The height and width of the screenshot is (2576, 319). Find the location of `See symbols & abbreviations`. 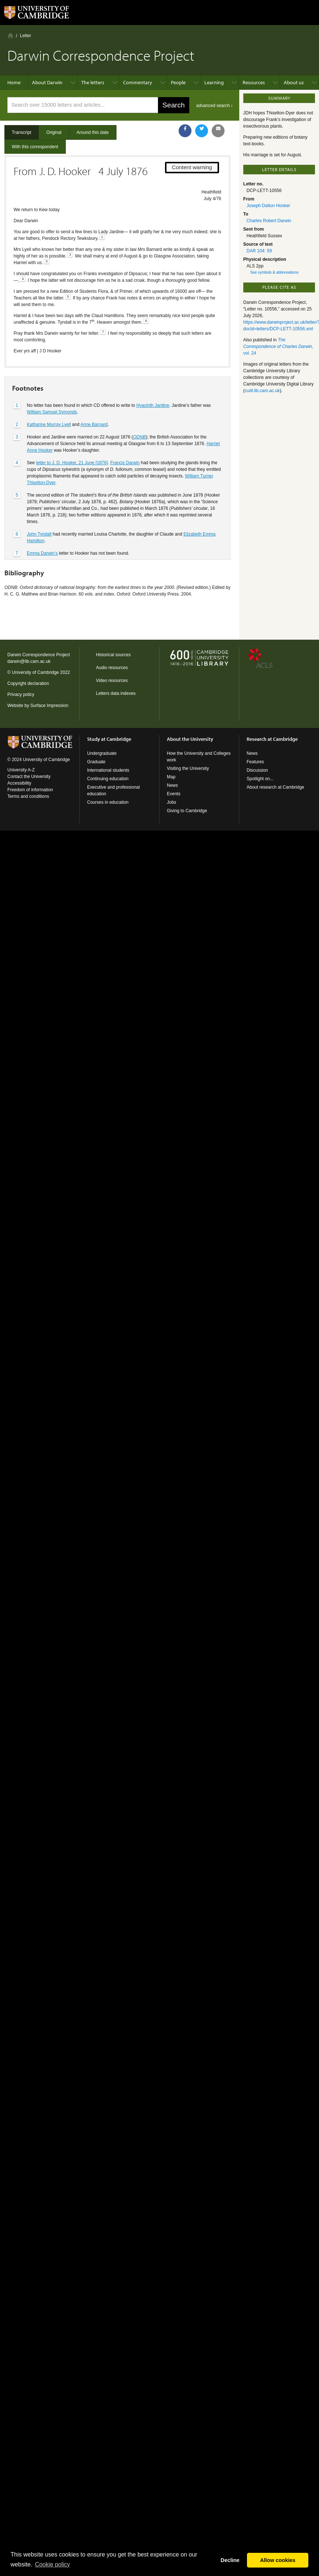

See symbols & abbreviations is located at coordinates (274, 272).